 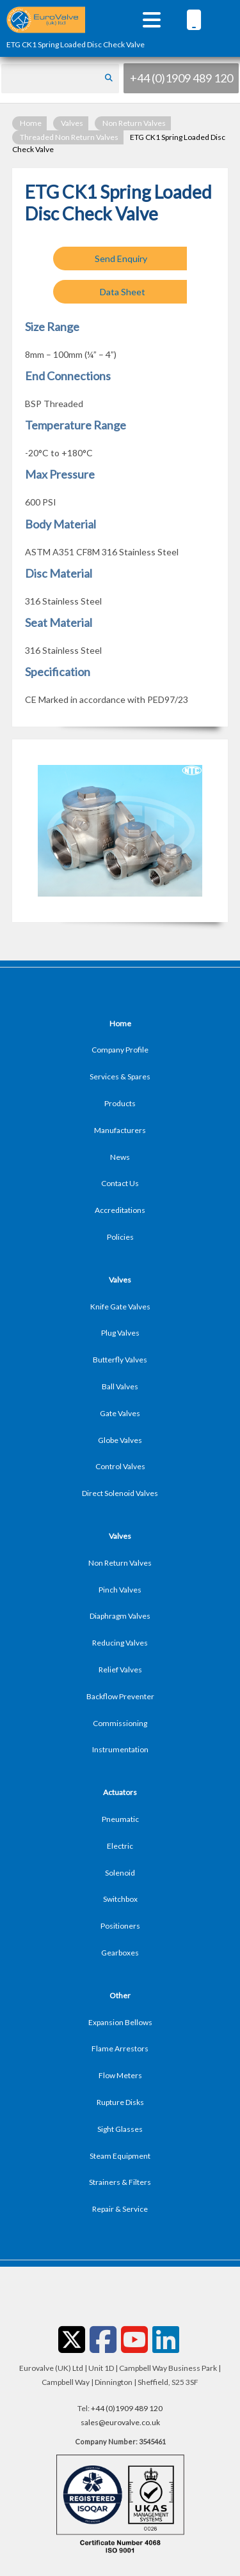 I want to click on Electric, so click(x=120, y=1846).